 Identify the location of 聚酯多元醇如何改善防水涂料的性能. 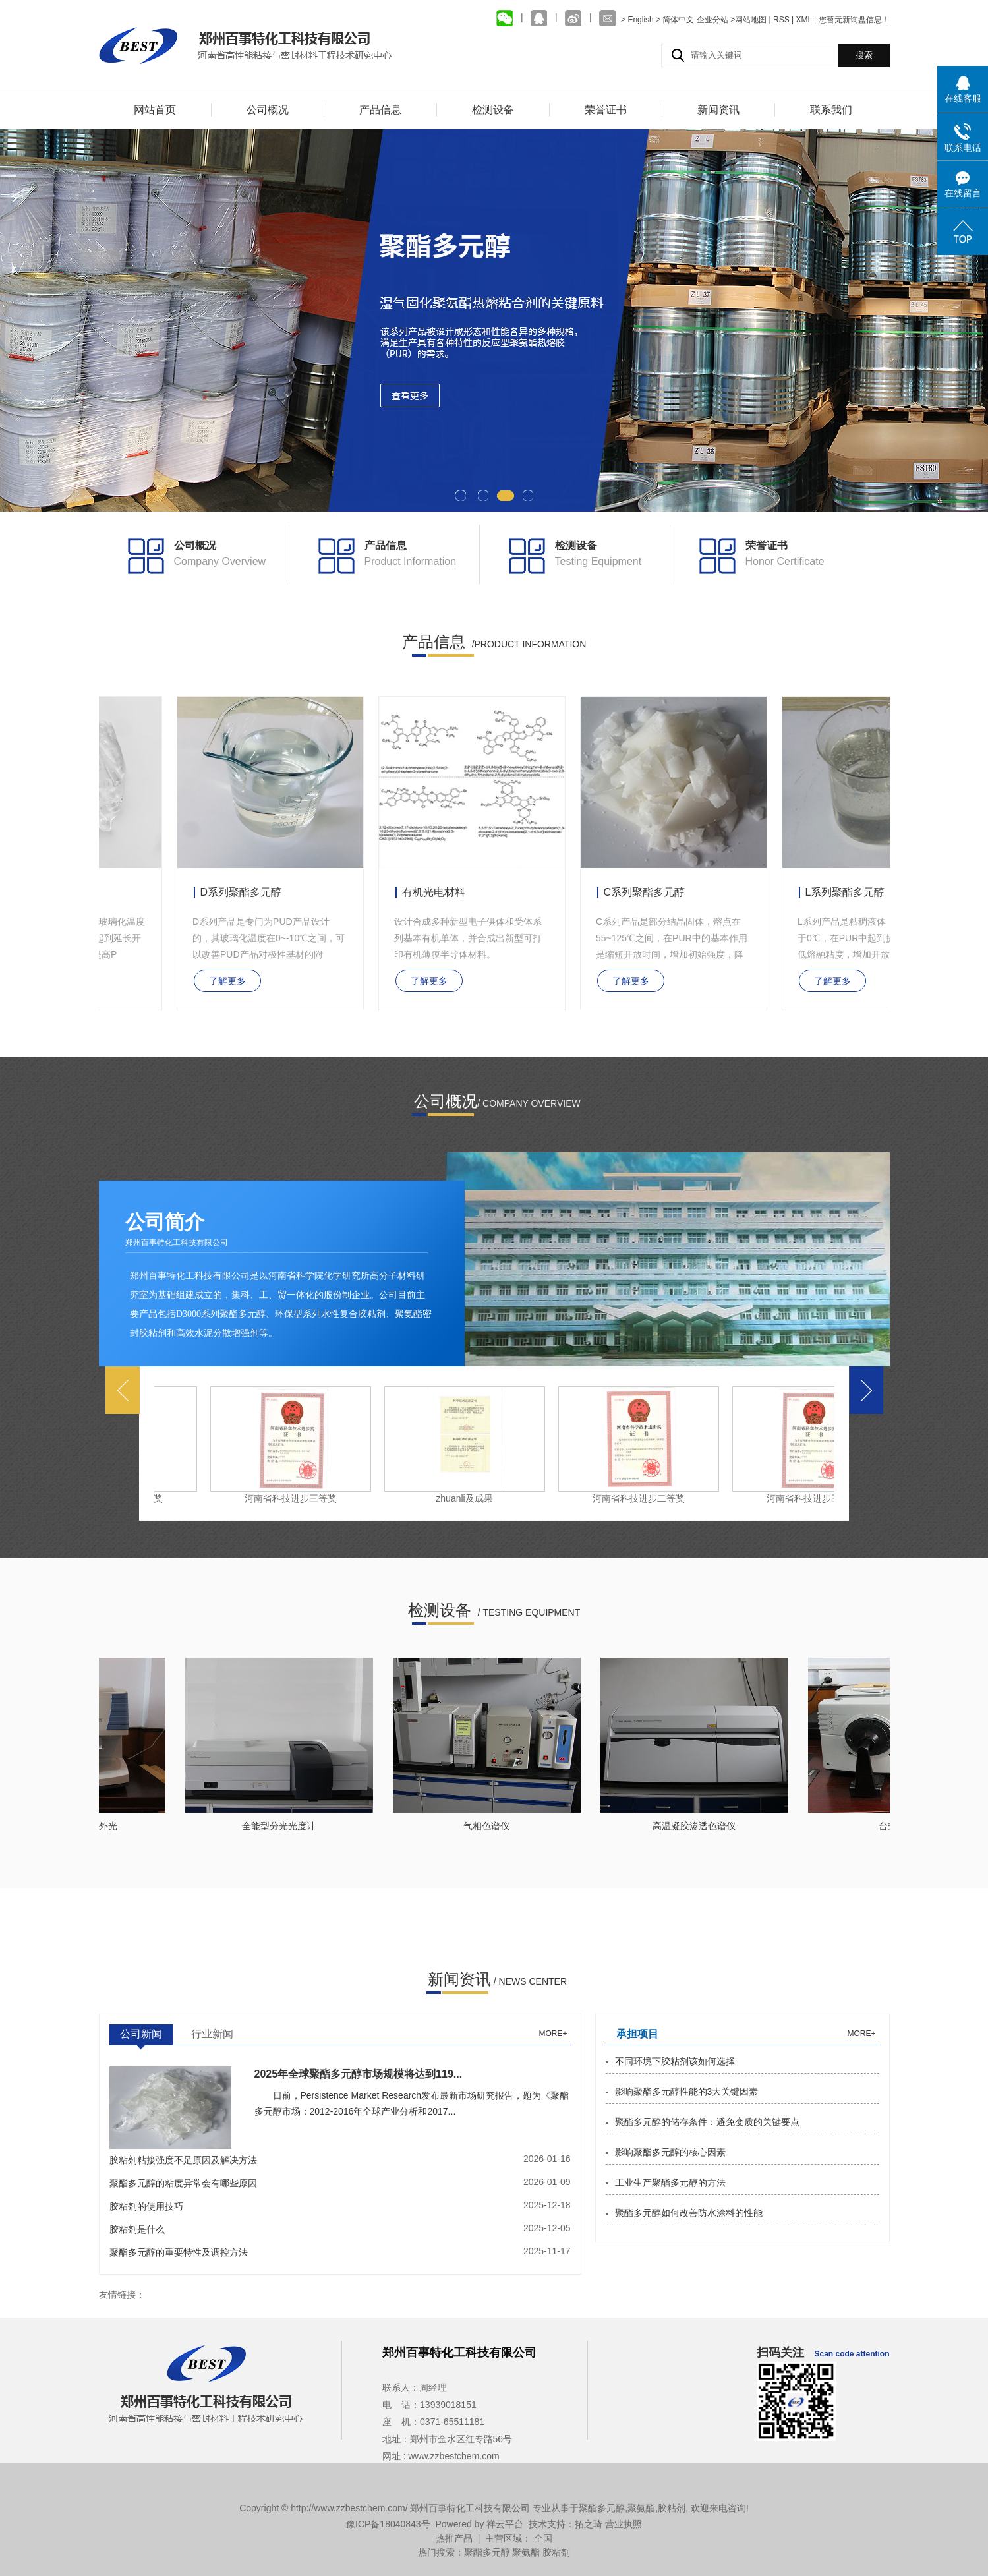
(689, 2213).